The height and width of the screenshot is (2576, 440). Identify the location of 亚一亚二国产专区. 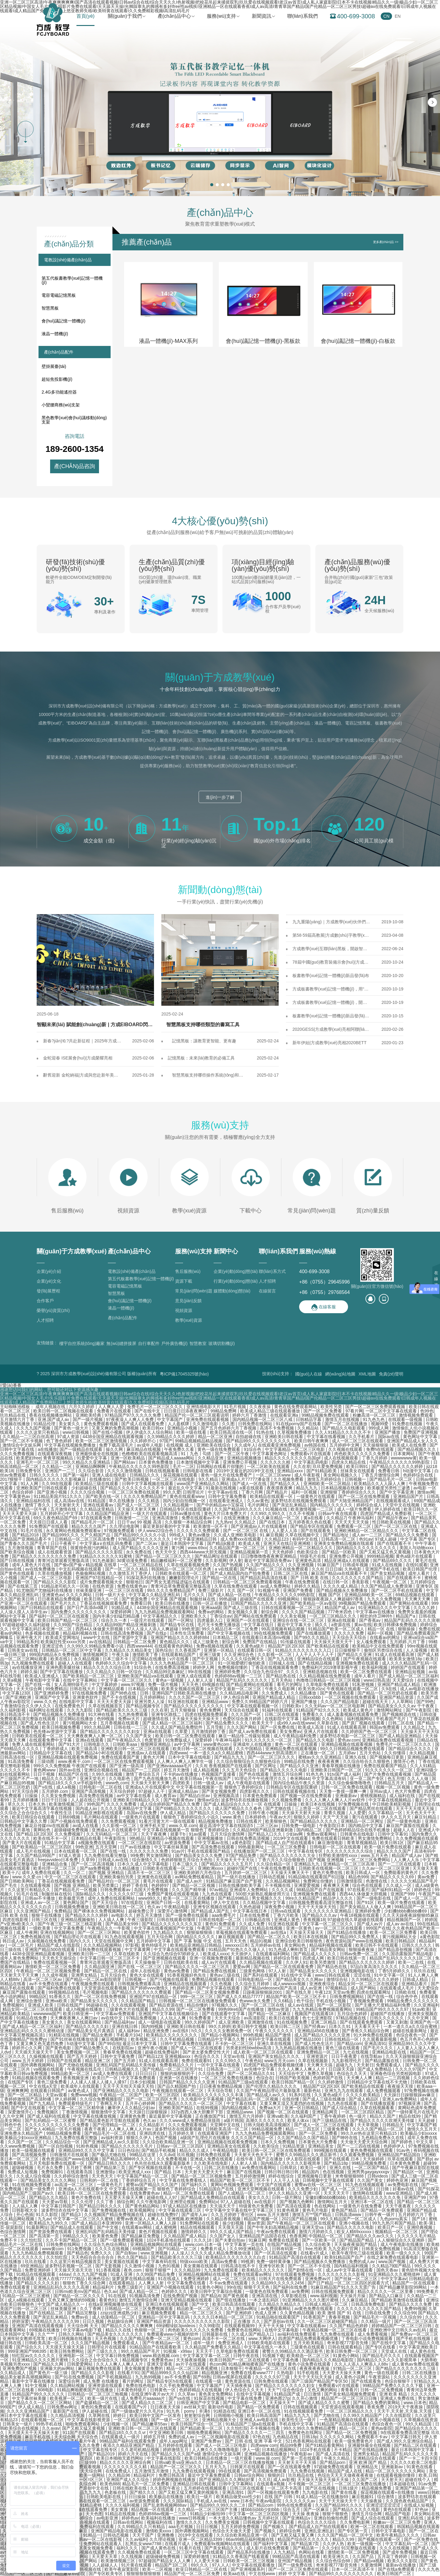
(367, 1778).